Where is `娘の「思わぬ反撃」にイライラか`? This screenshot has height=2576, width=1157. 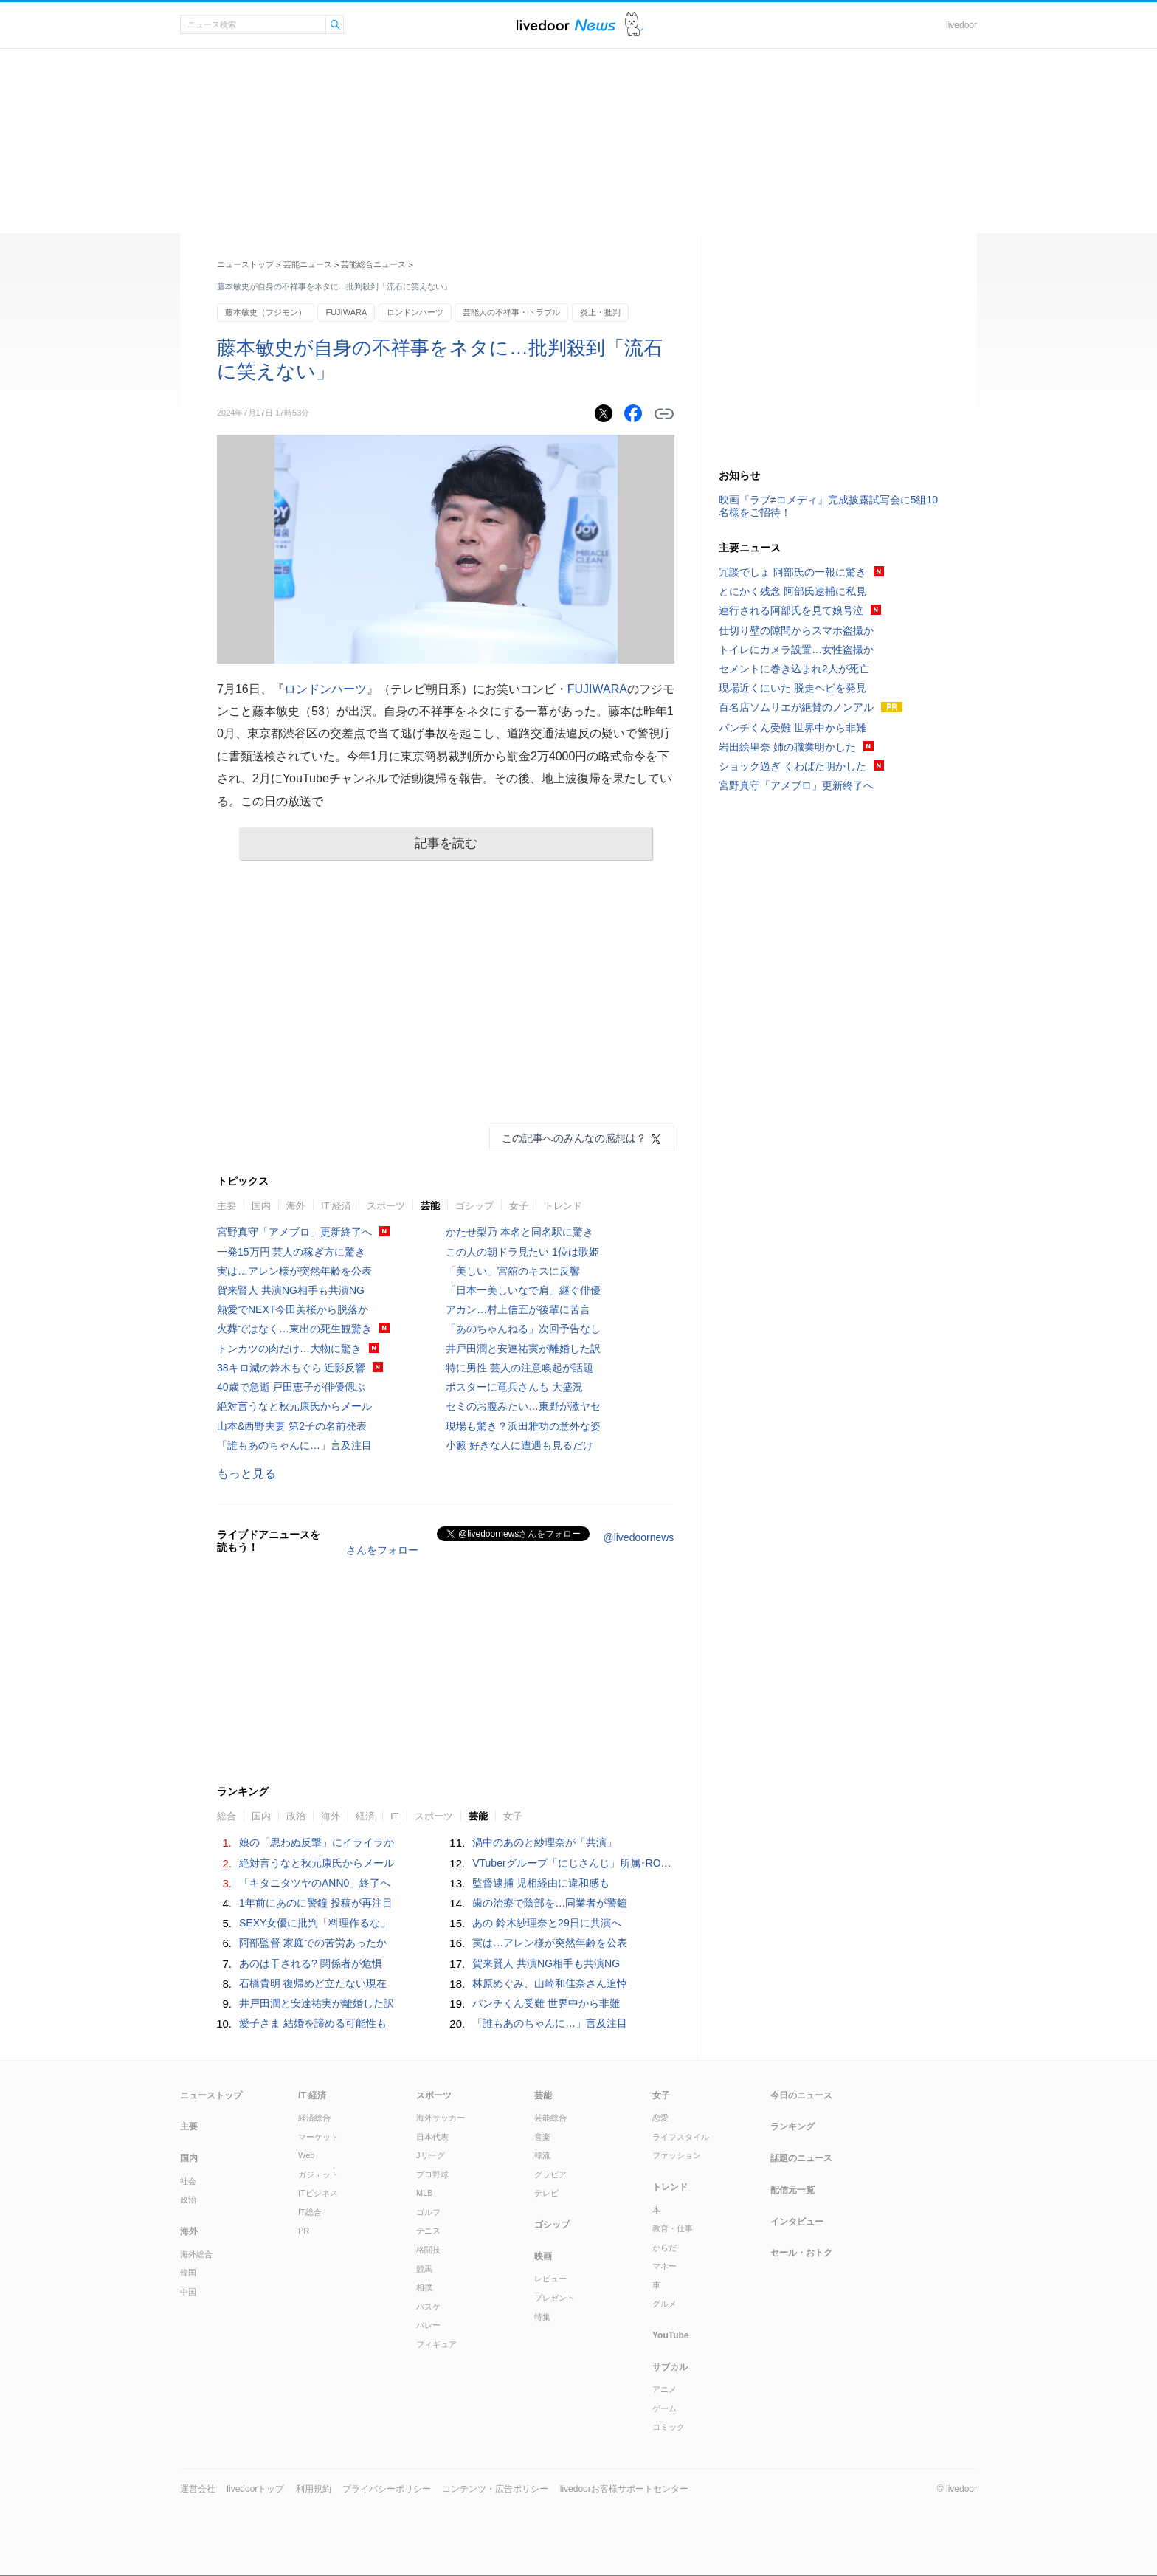 娘の「思わぬ反撃」にイライラか is located at coordinates (316, 1842).